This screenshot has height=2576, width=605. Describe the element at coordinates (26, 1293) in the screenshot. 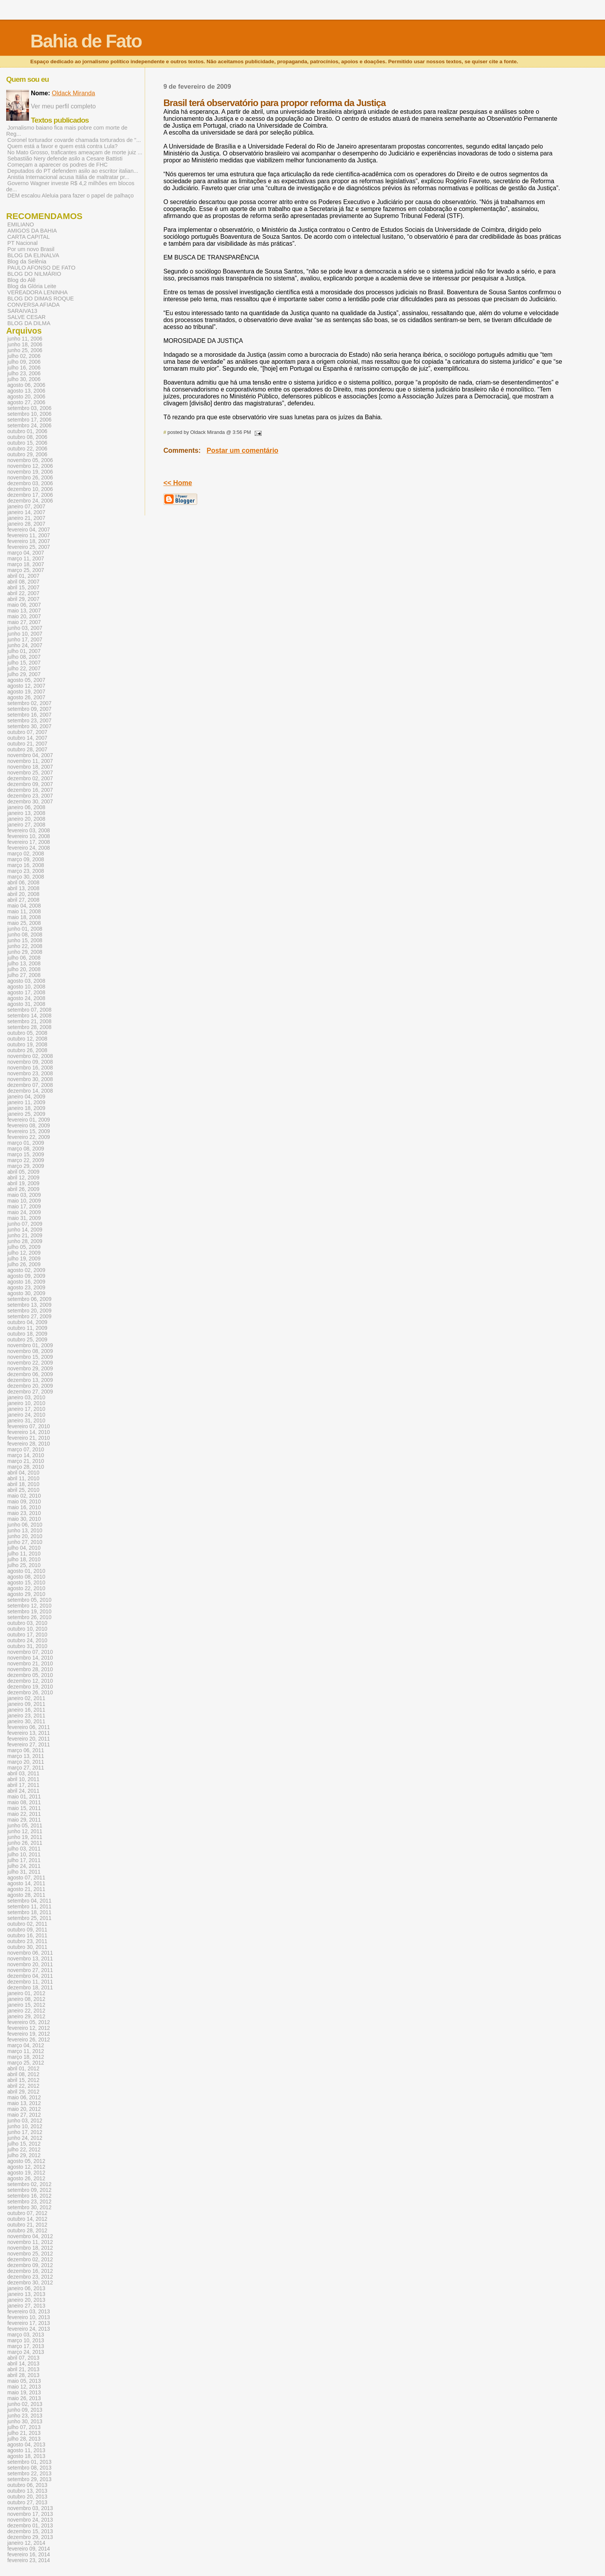

I see `agosto 30, 2009` at that location.